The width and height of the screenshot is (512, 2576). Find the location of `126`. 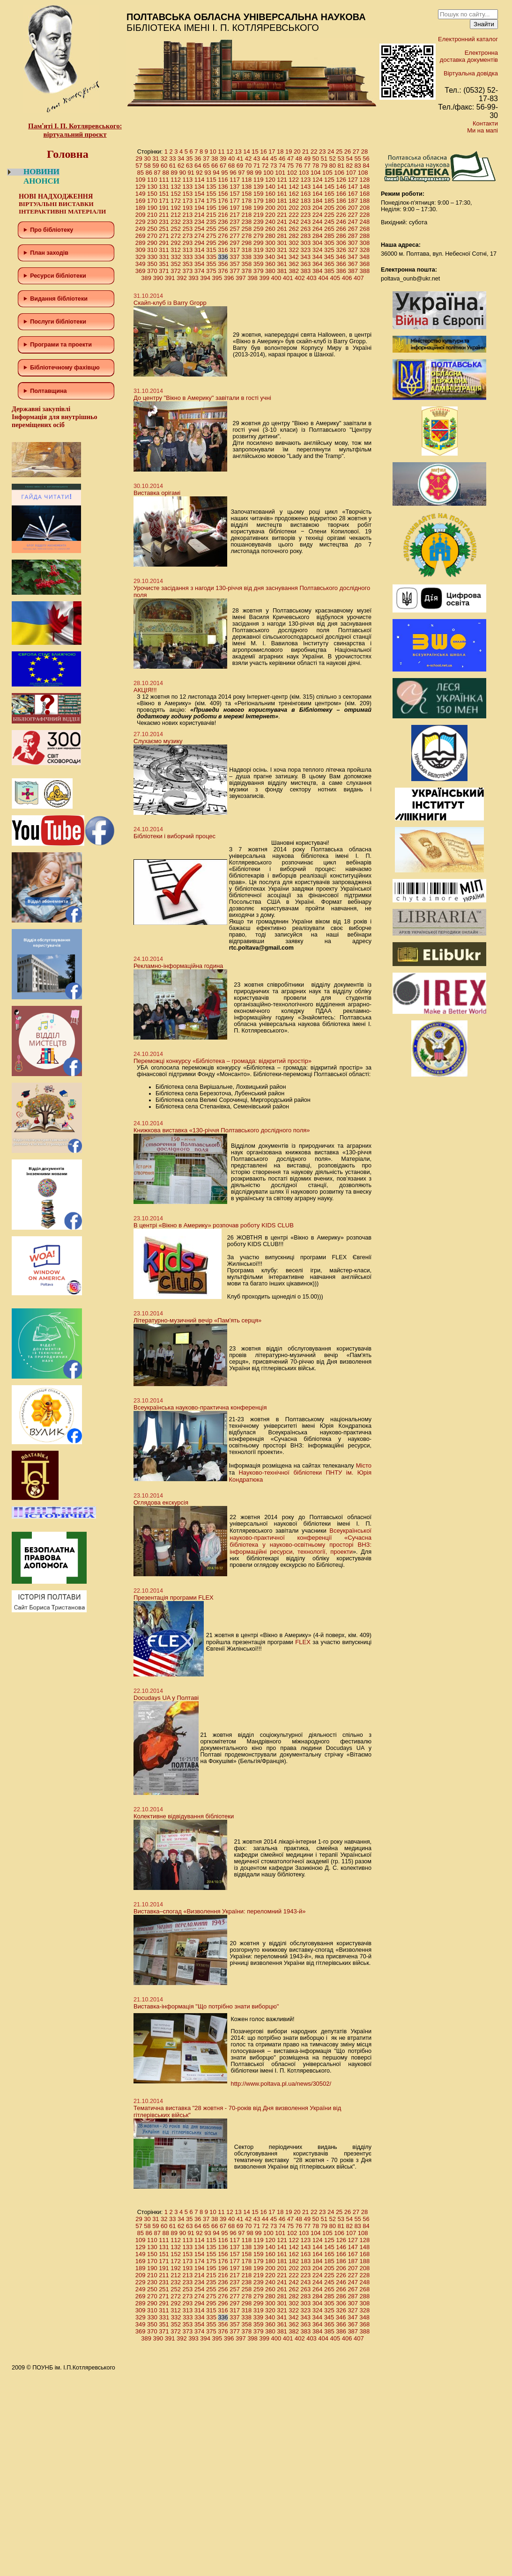

126 is located at coordinates (341, 179).